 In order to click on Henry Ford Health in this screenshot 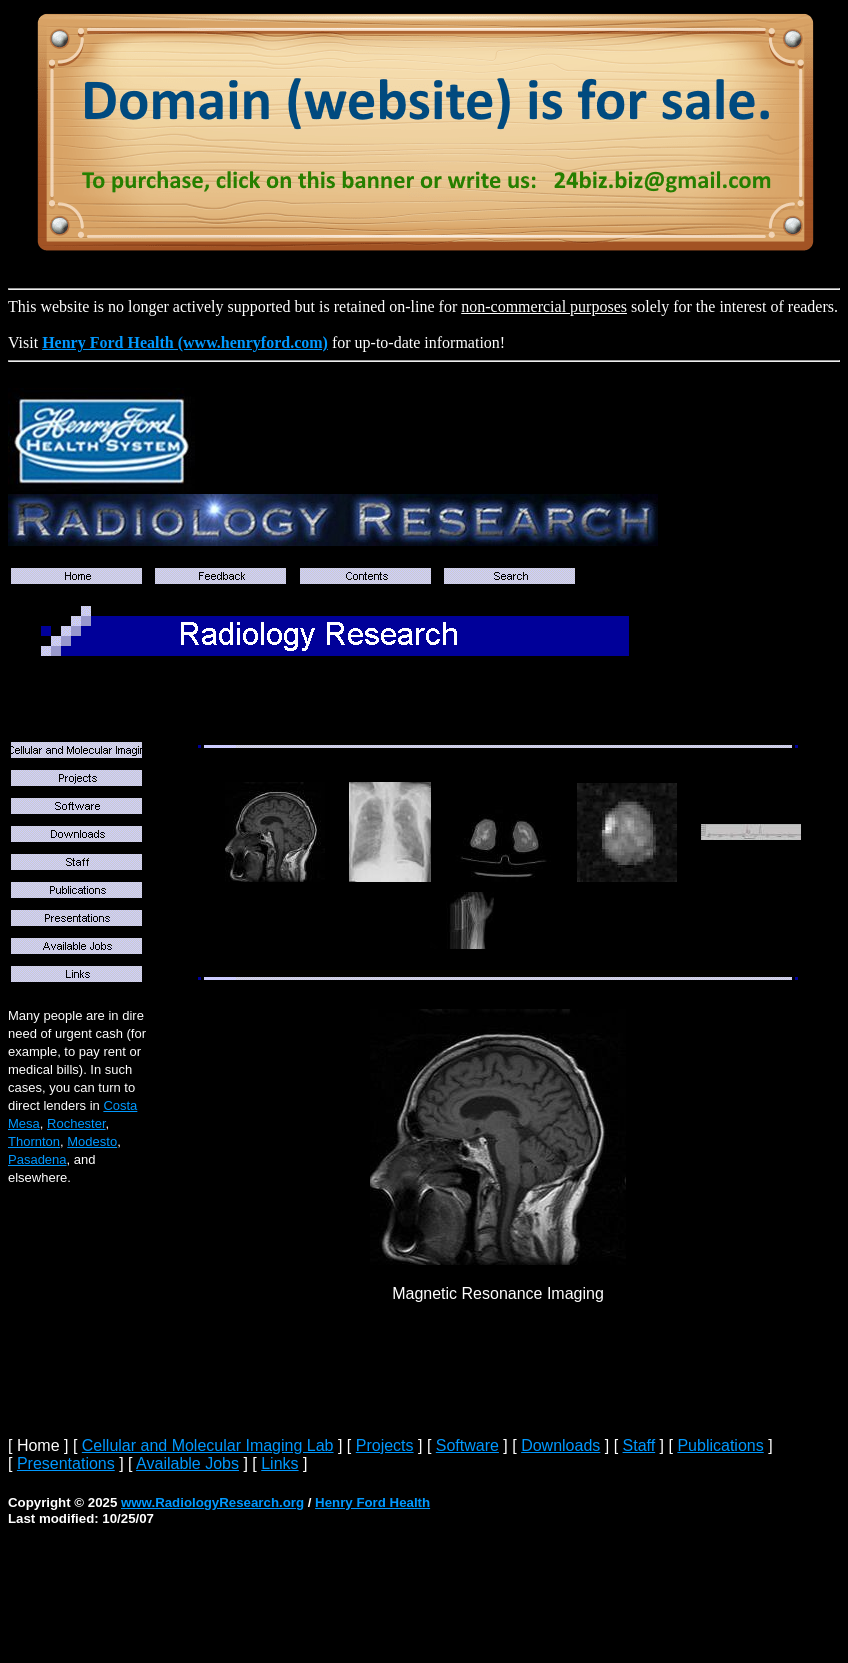, I will do `click(372, 1502)`.